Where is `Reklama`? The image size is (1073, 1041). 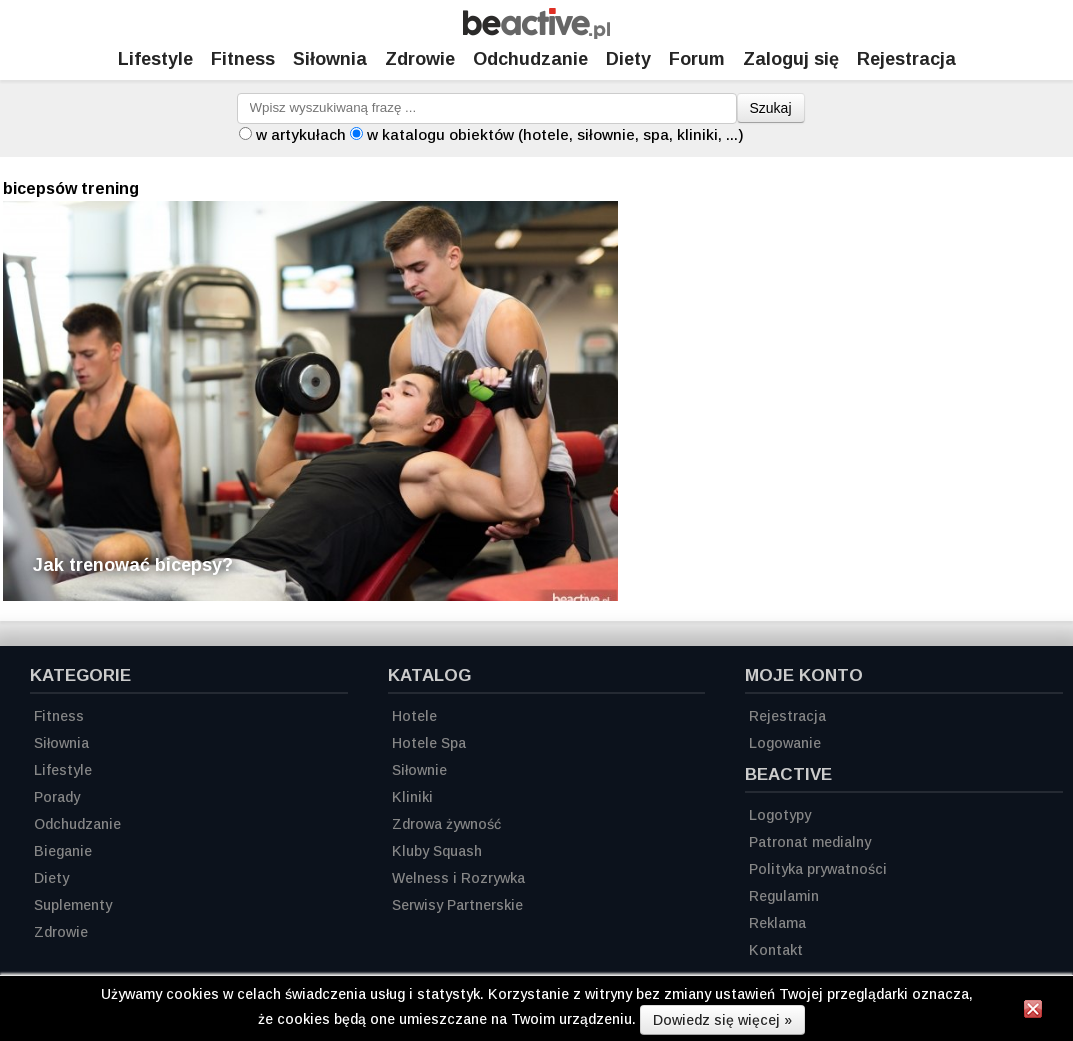
Reklama is located at coordinates (777, 923).